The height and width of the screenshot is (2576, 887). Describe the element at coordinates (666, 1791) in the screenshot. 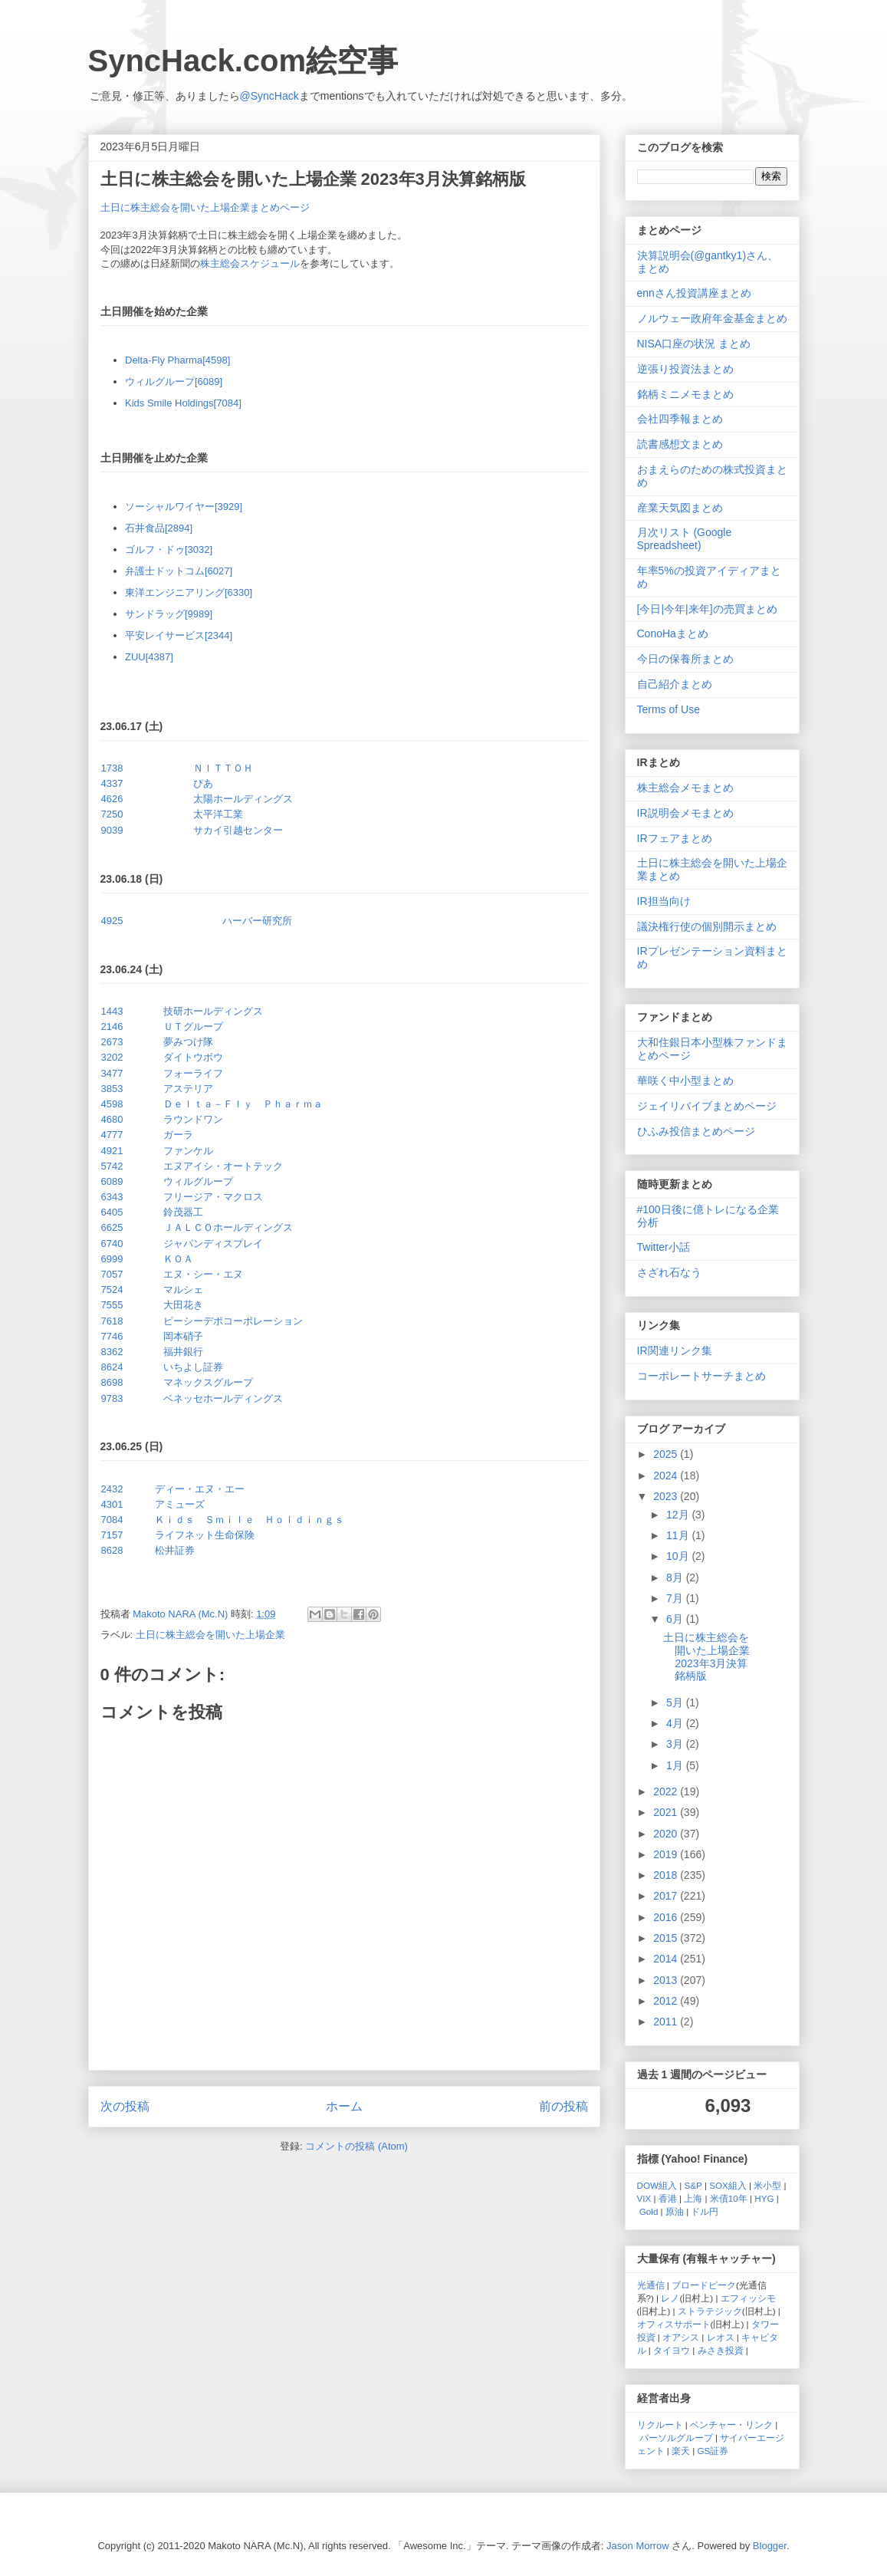

I see `2022` at that location.